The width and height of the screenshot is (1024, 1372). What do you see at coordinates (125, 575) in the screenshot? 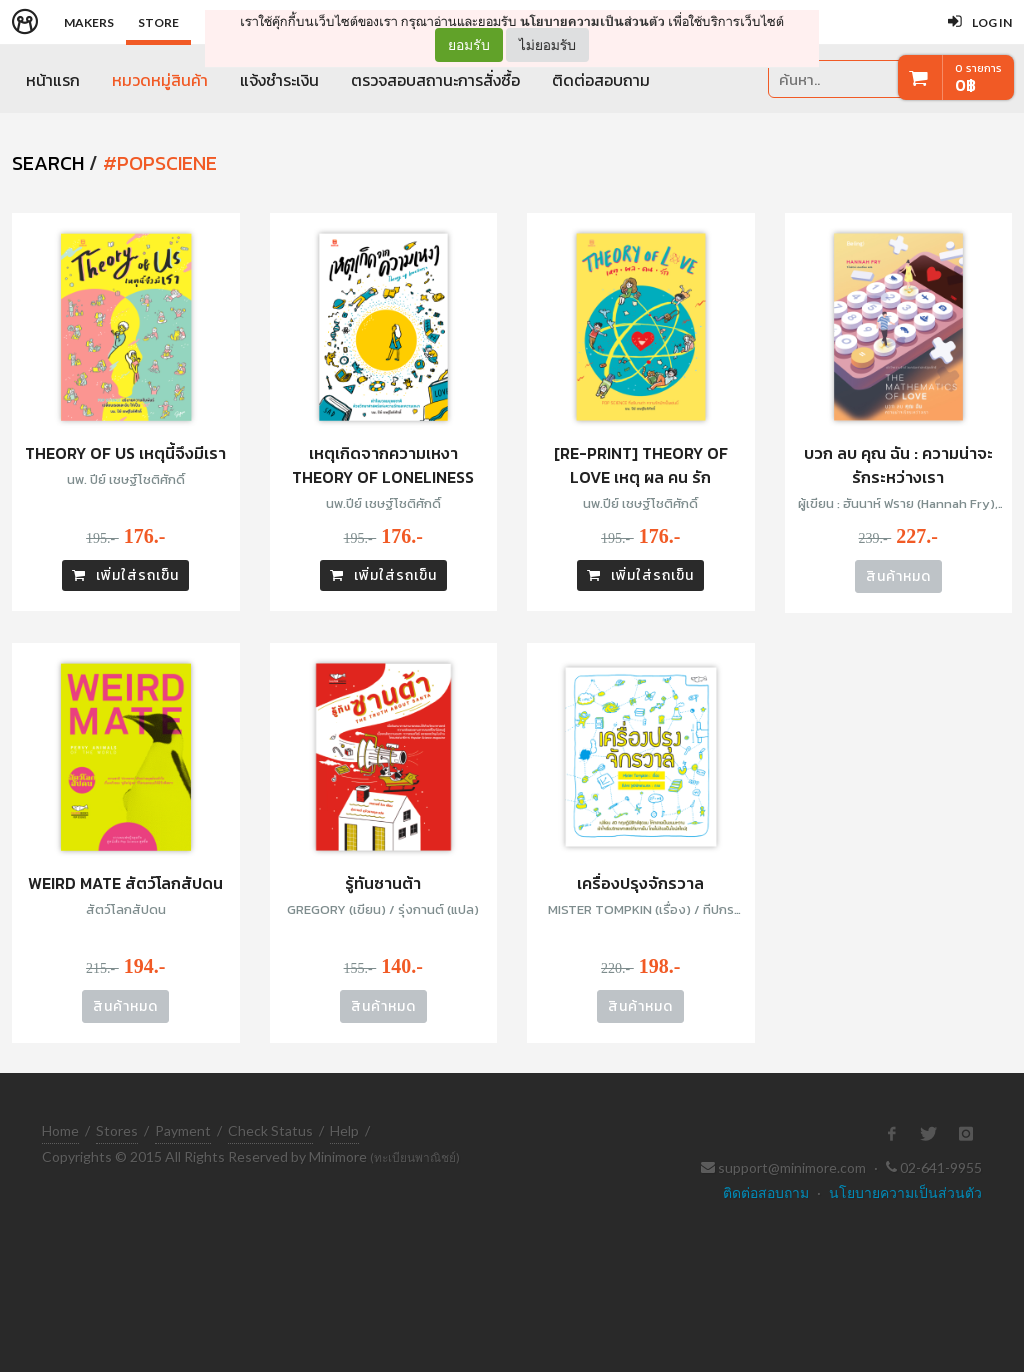
I see `เพิ่มใส่รถเข็น` at bounding box center [125, 575].